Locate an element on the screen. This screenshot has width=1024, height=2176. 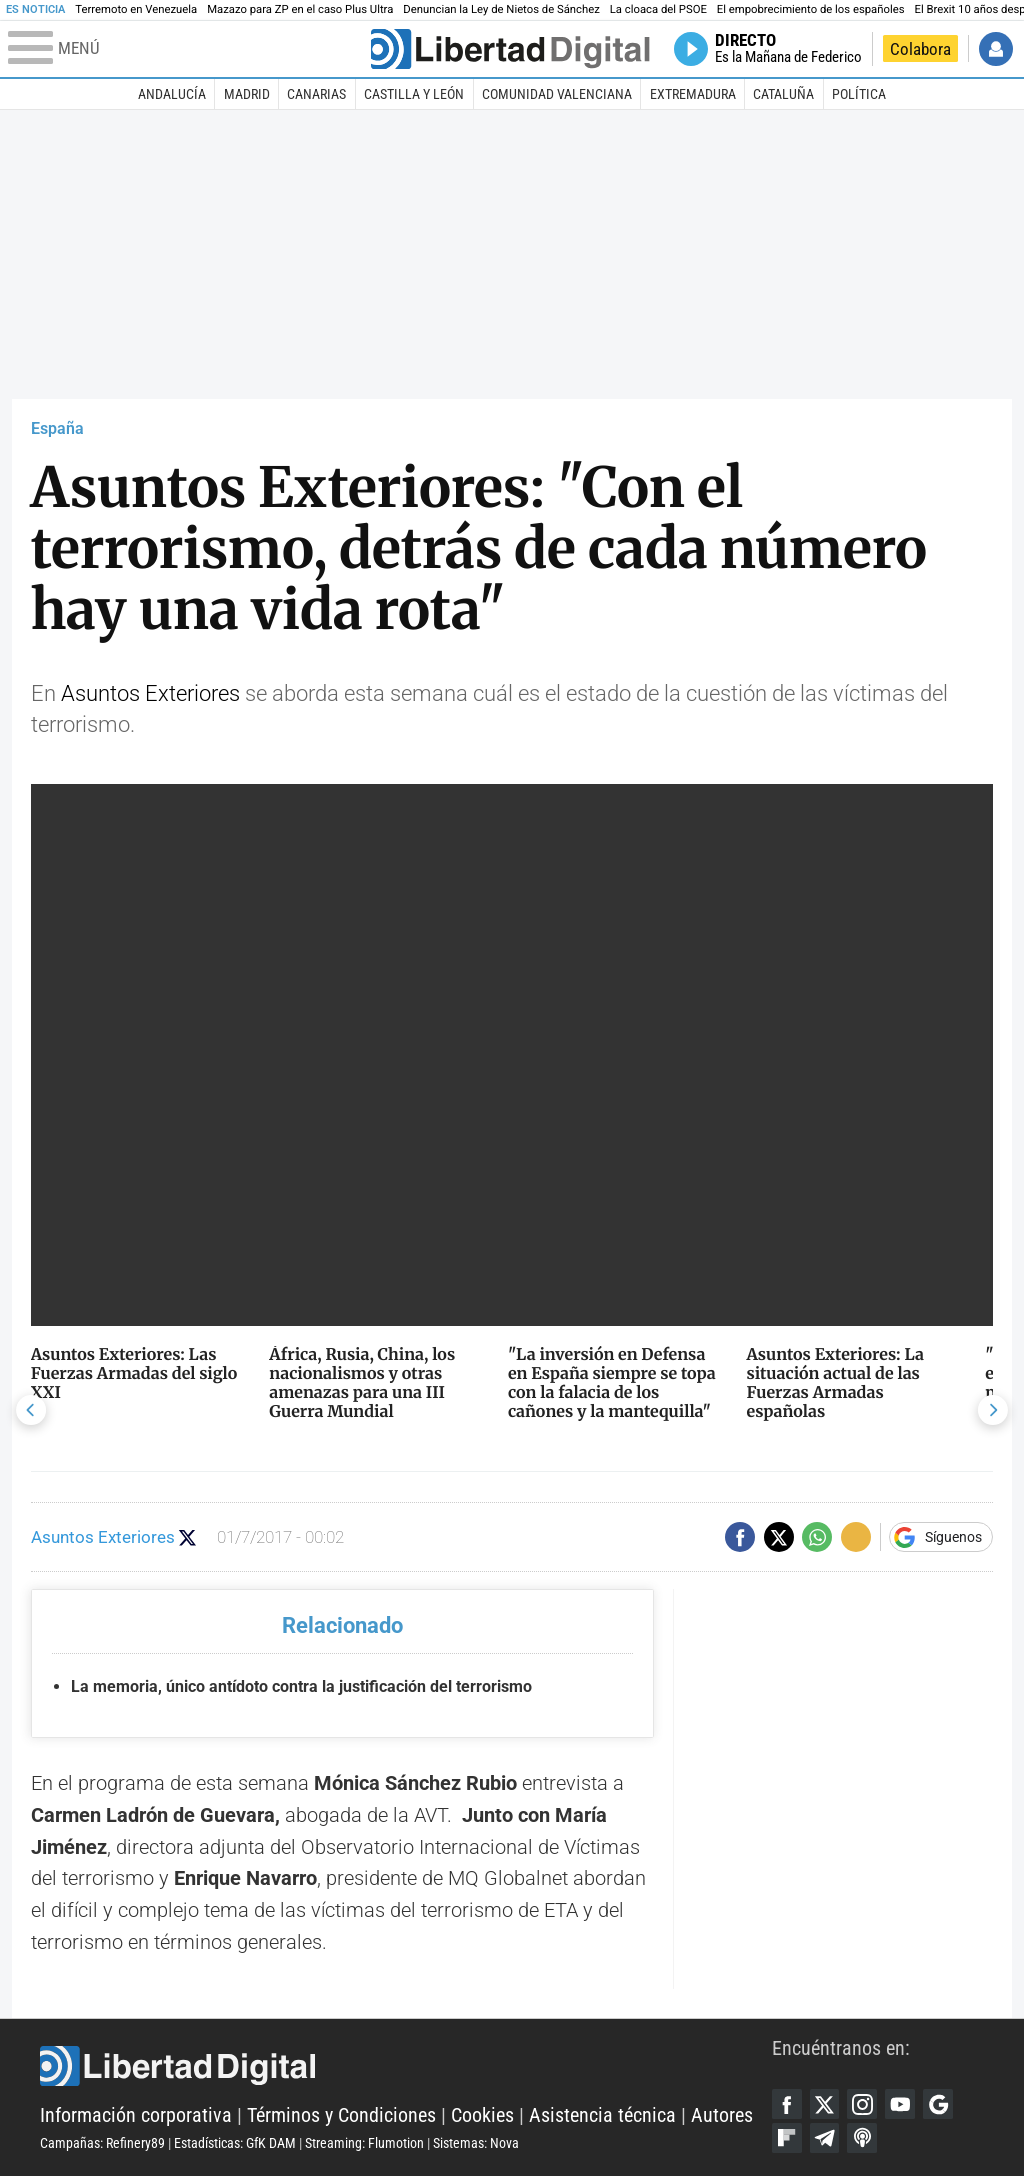
Asuntos Exteriores is located at coordinates (150, 693).